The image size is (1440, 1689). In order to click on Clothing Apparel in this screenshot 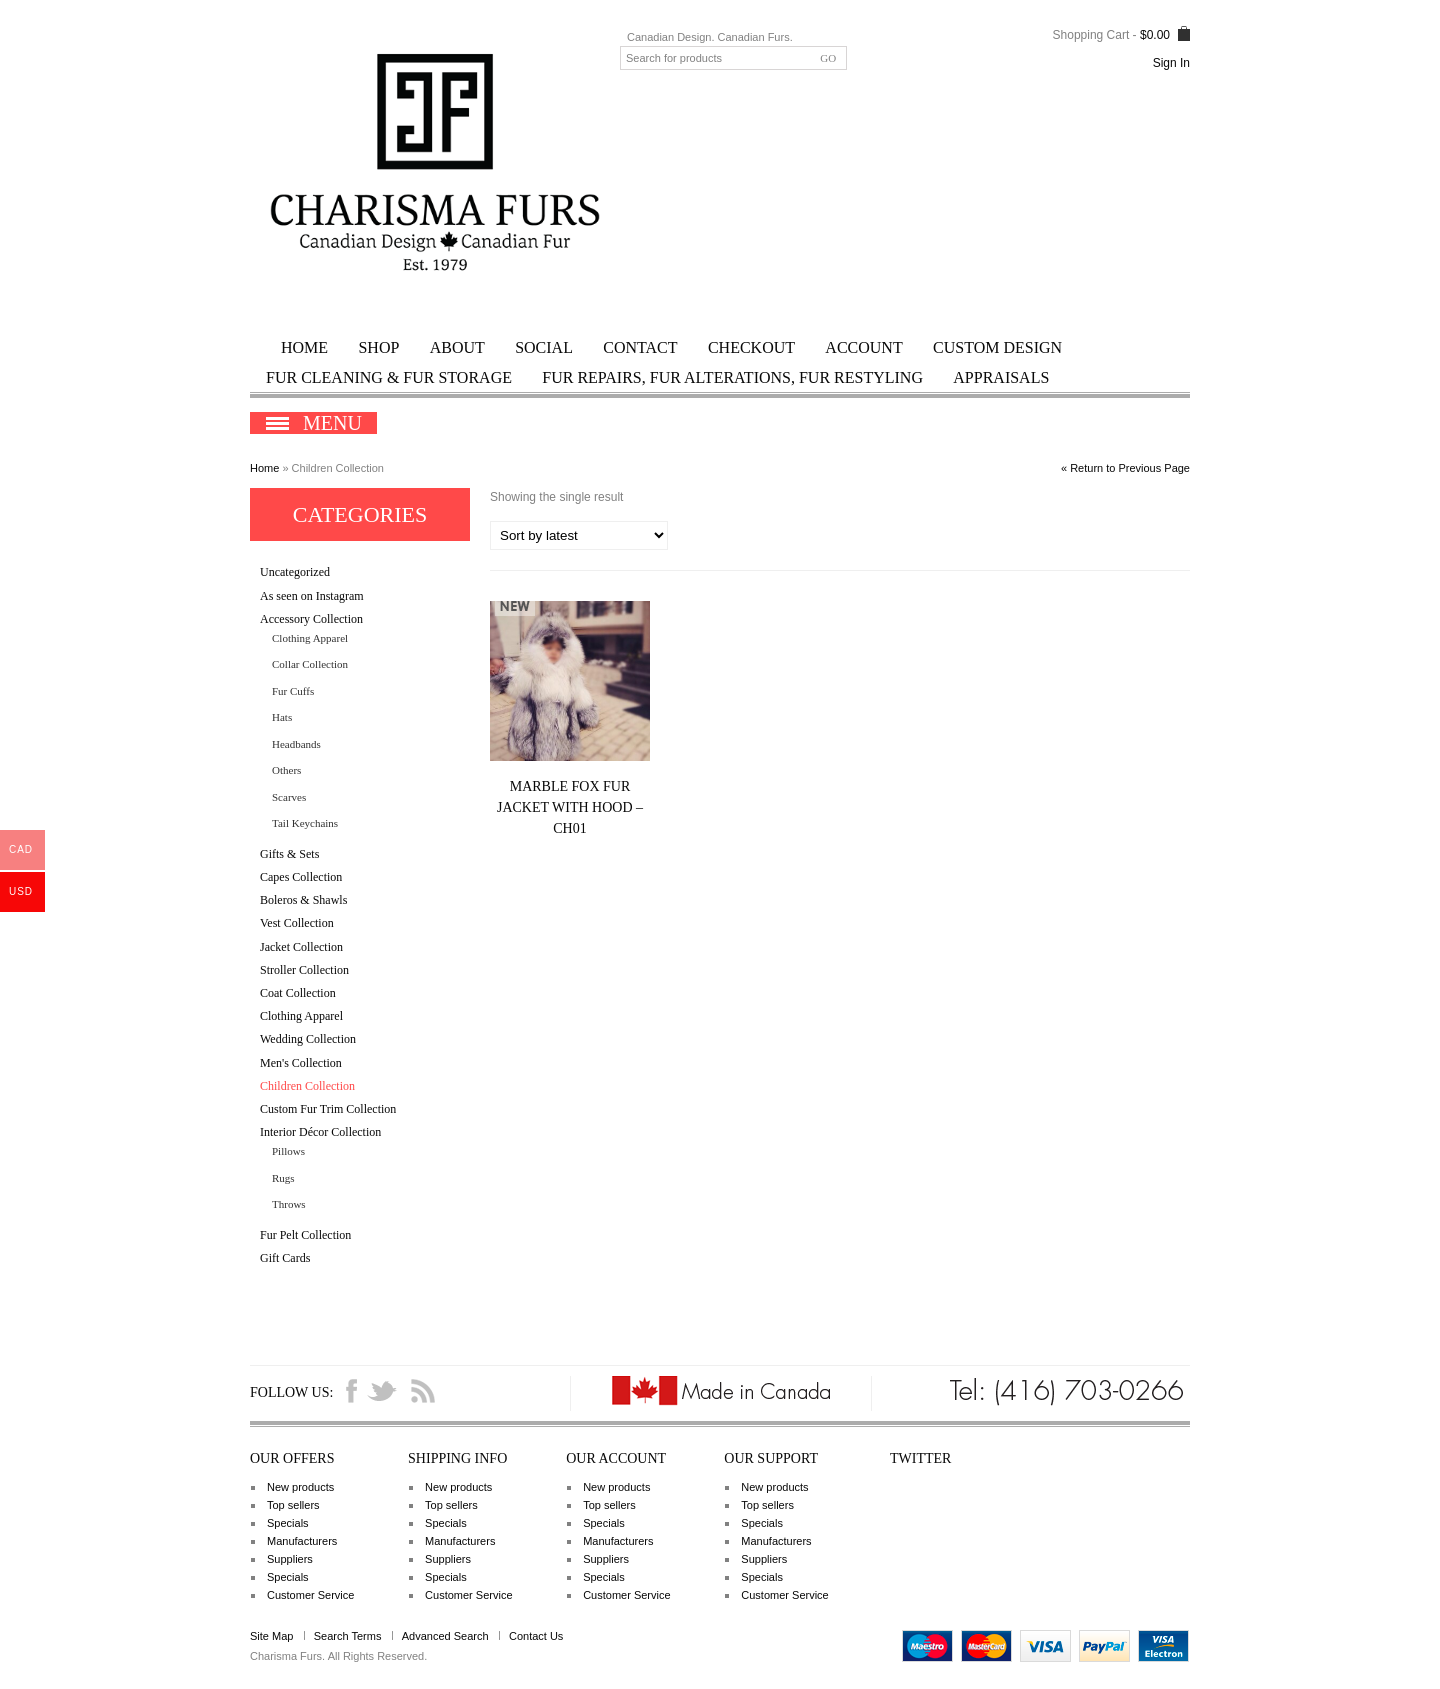, I will do `click(310, 638)`.